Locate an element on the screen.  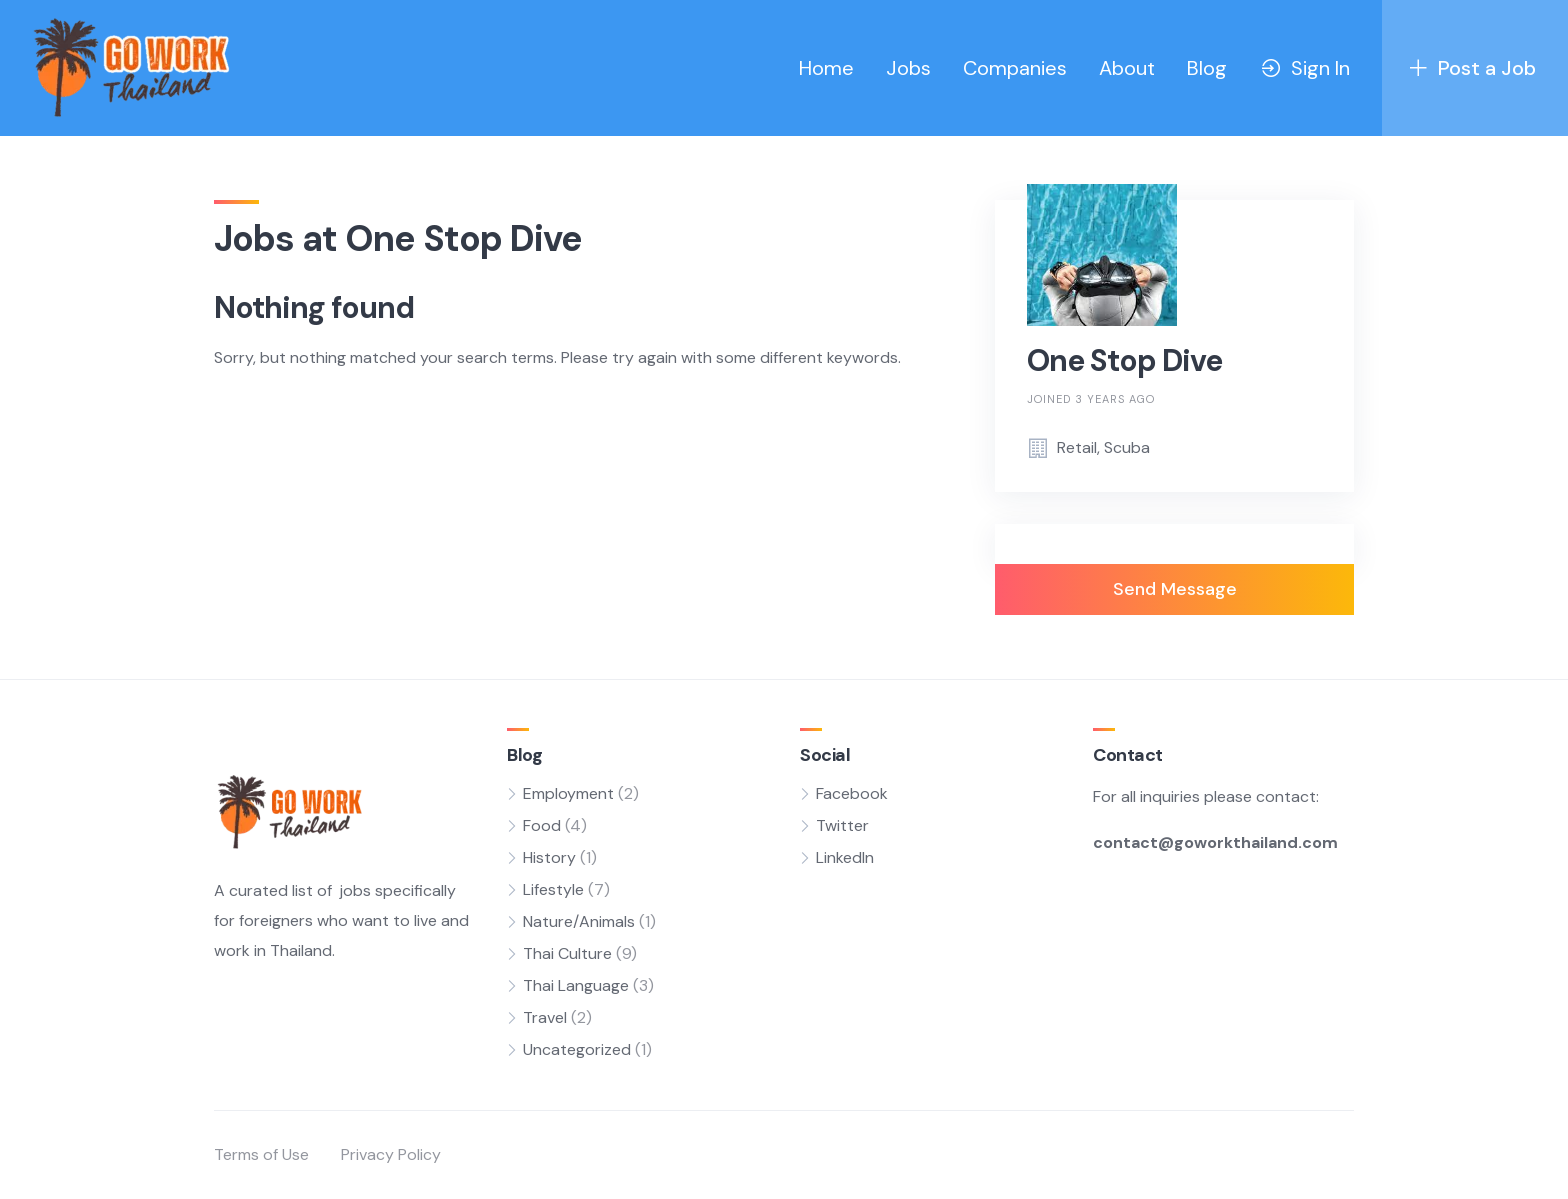
Nature/Animals is located at coordinates (579, 921).